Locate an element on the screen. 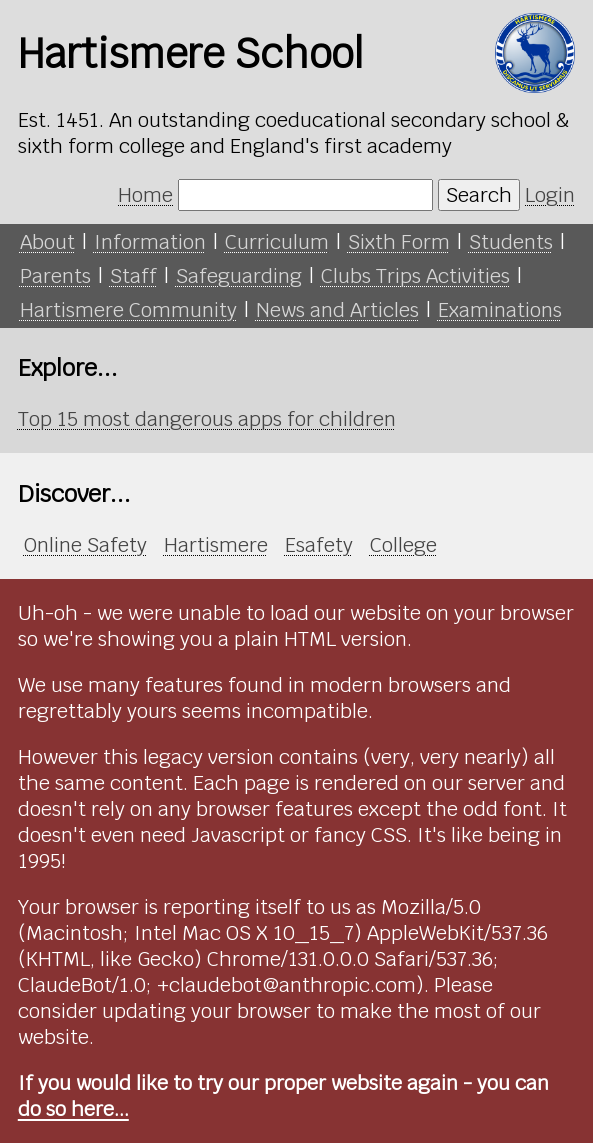 The height and width of the screenshot is (1143, 593). Sixth Form is located at coordinates (399, 242).